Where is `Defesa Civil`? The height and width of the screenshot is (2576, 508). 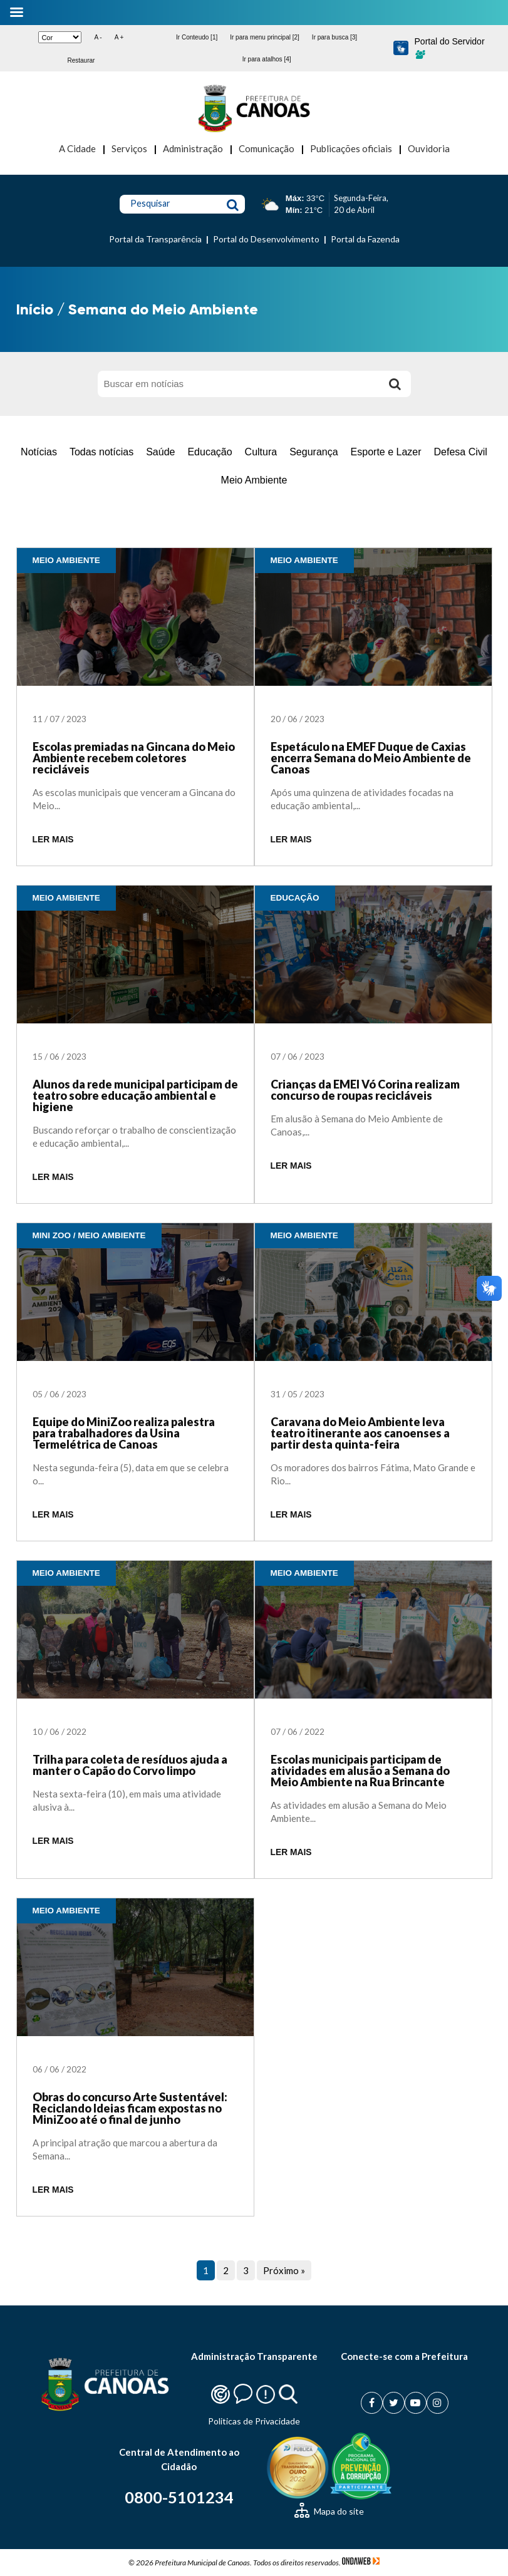
Defesa Civil is located at coordinates (460, 452).